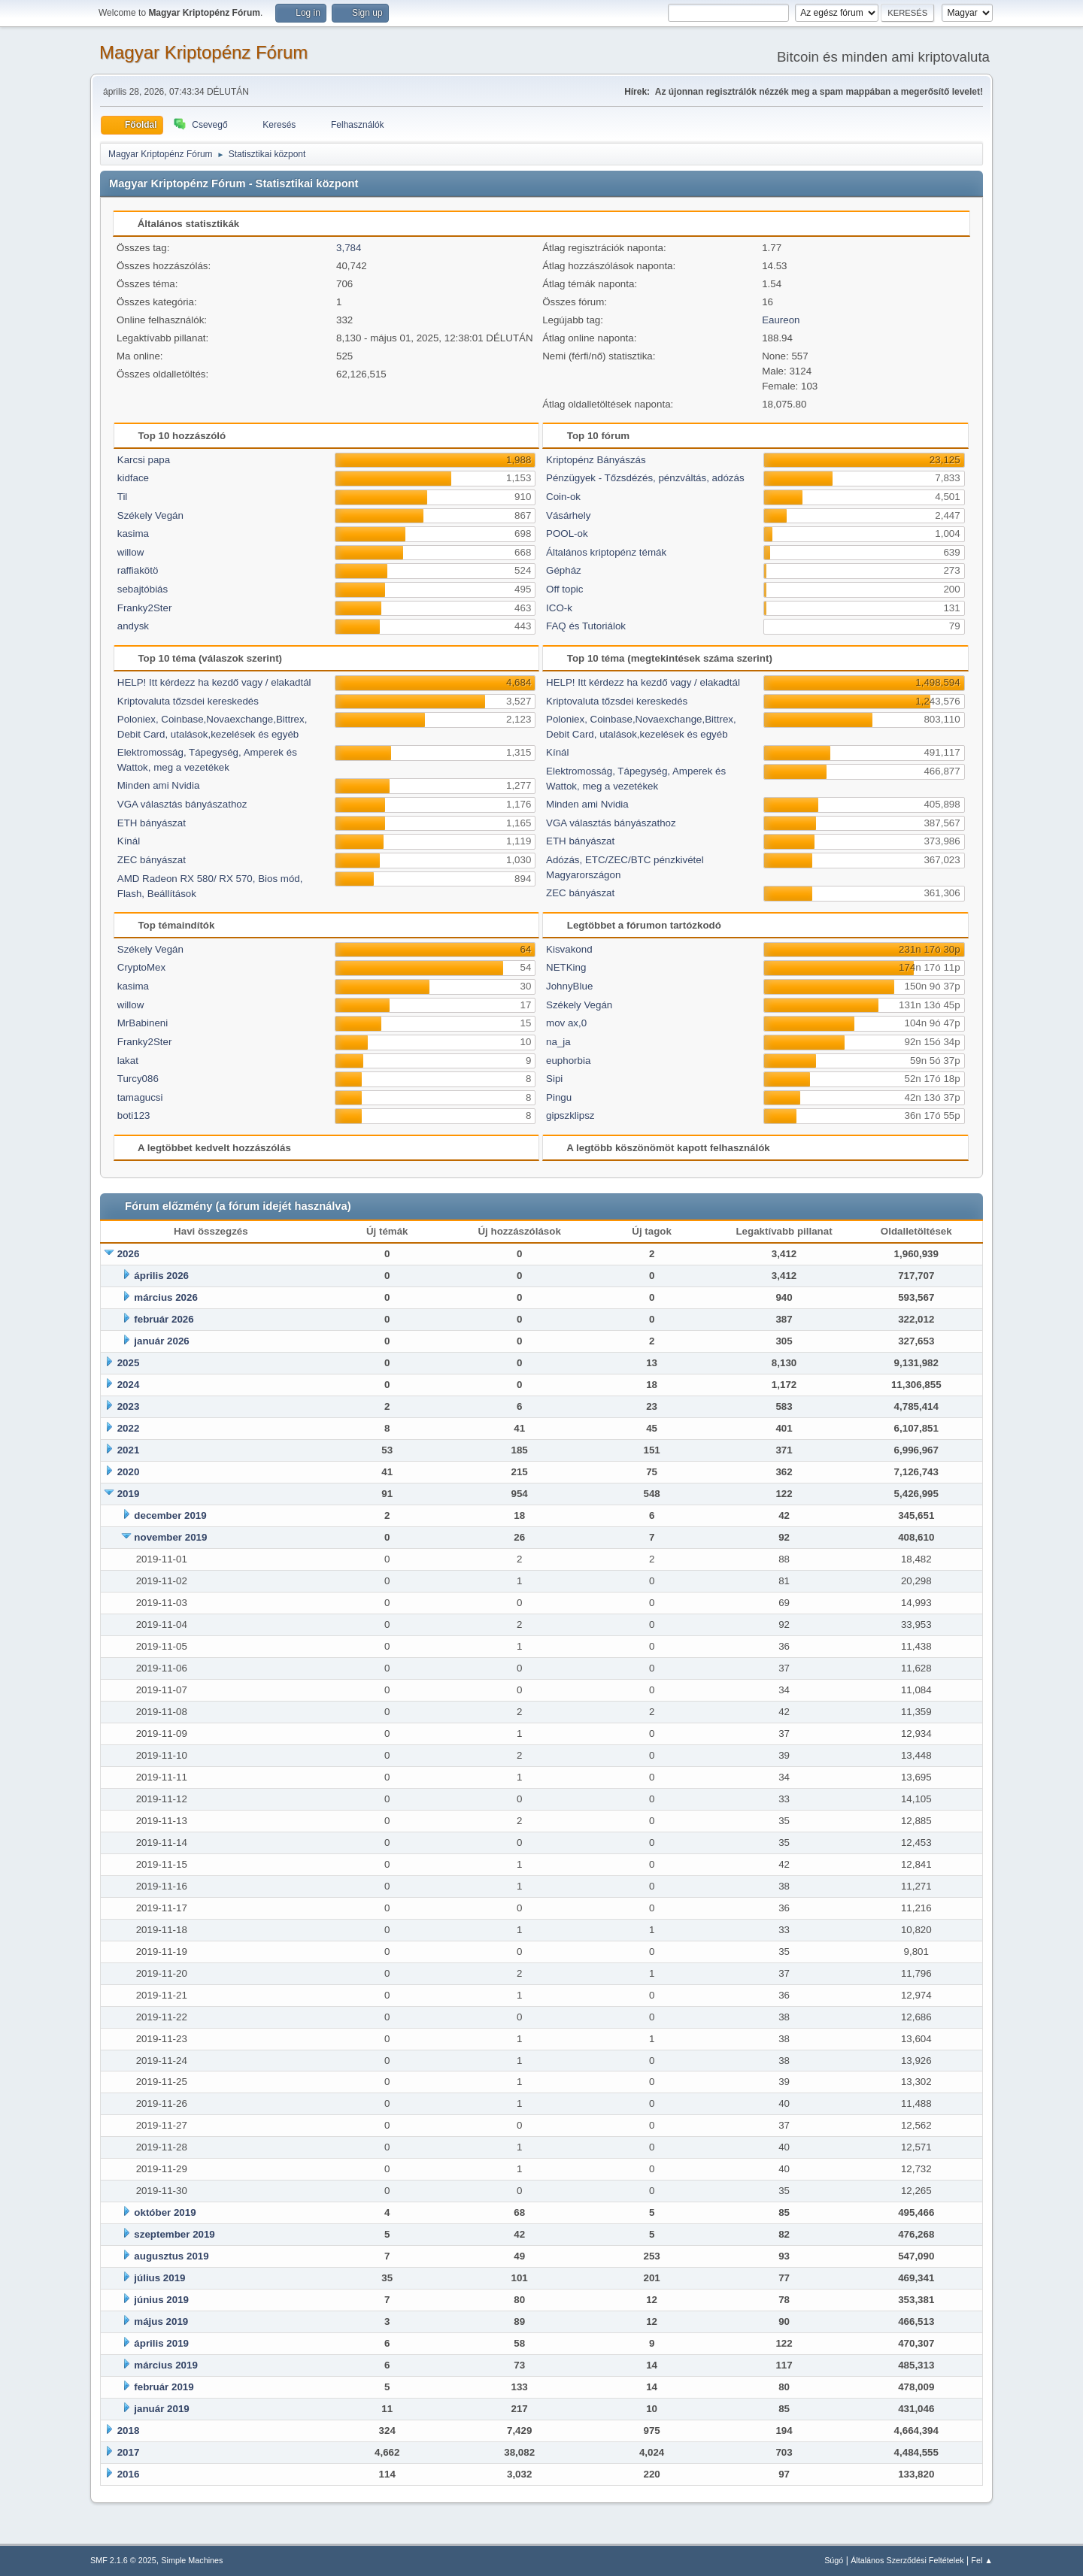  I want to click on 2026, so click(128, 1253).